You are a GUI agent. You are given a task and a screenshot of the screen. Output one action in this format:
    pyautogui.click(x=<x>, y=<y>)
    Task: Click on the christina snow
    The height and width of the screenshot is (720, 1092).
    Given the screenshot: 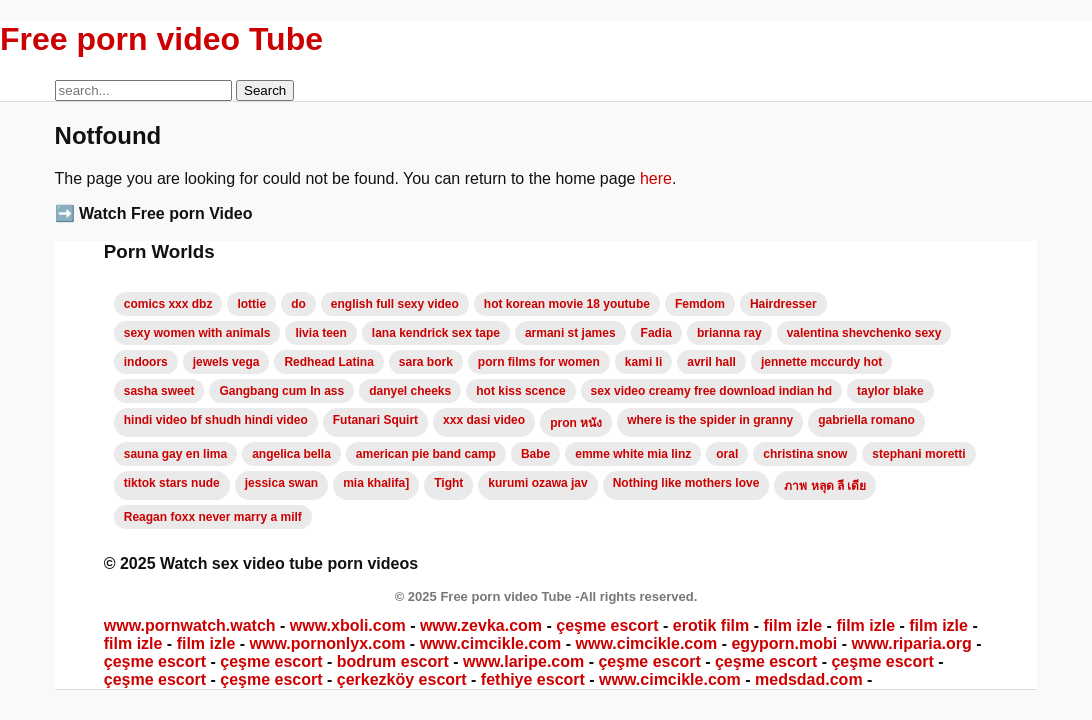 What is the action you would take?
    pyautogui.click(x=805, y=454)
    